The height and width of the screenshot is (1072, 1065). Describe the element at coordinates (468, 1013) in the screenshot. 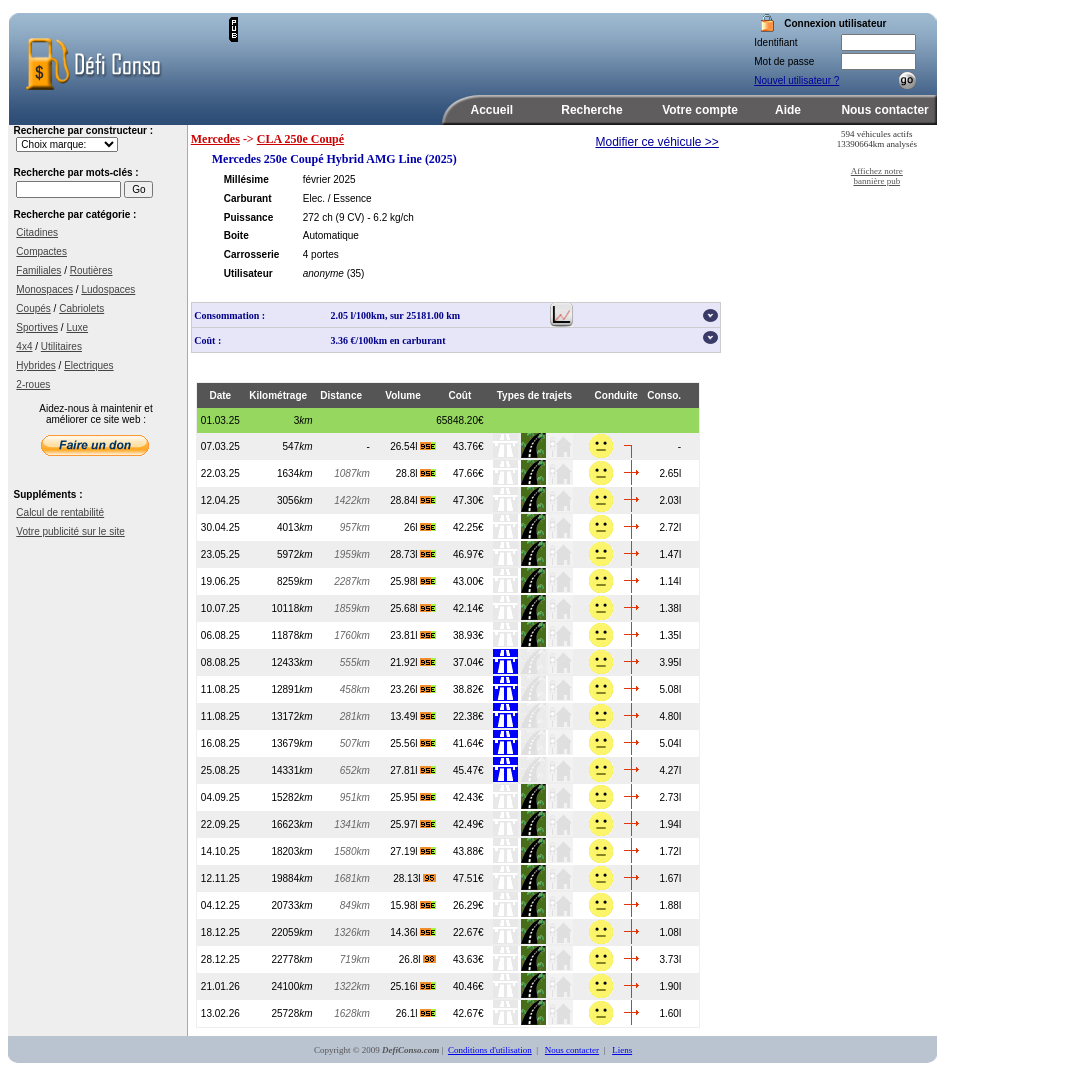

I see `42.67€` at that location.